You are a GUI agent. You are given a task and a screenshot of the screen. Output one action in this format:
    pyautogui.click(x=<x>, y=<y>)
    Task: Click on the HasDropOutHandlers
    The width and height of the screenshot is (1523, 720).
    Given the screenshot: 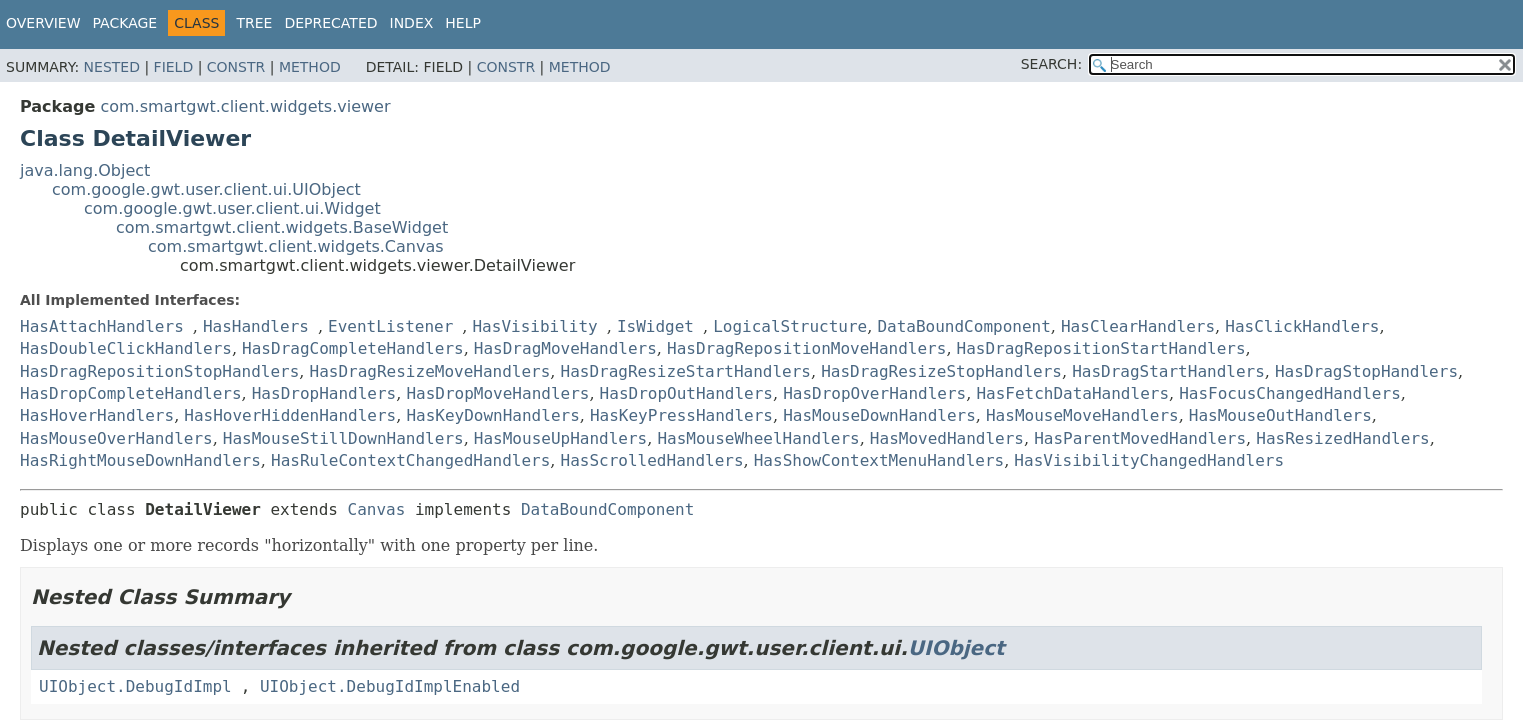 What is the action you would take?
    pyautogui.click(x=686, y=393)
    